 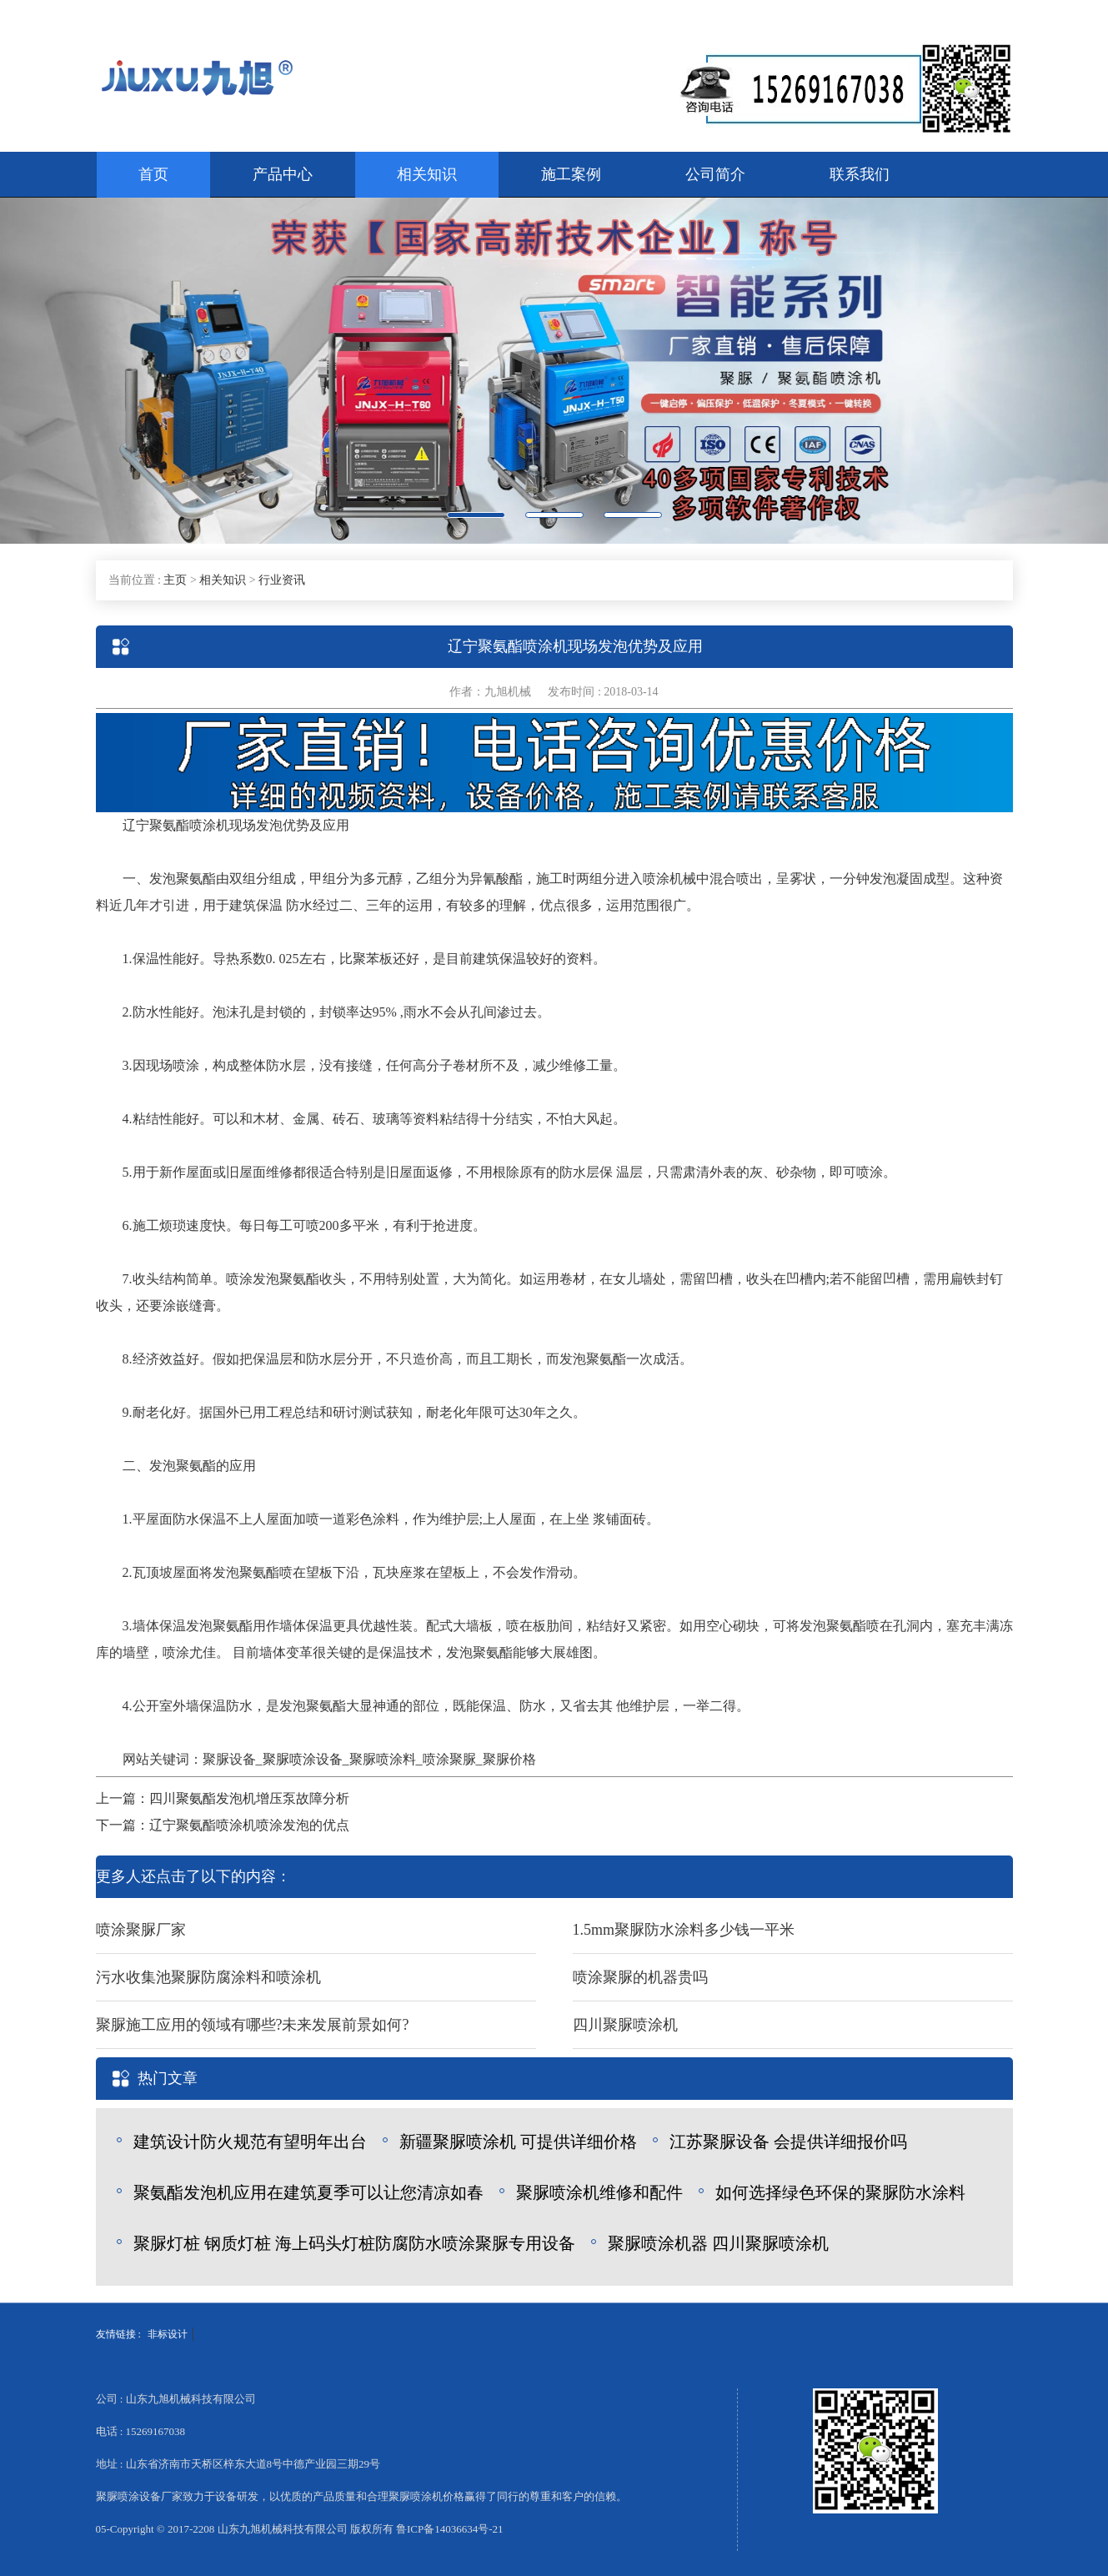 What do you see at coordinates (354, 2243) in the screenshot?
I see `聚脲灯桩 钢质灯桩 海上码头灯桩防腐防水喷涂聚脲专用设备` at bounding box center [354, 2243].